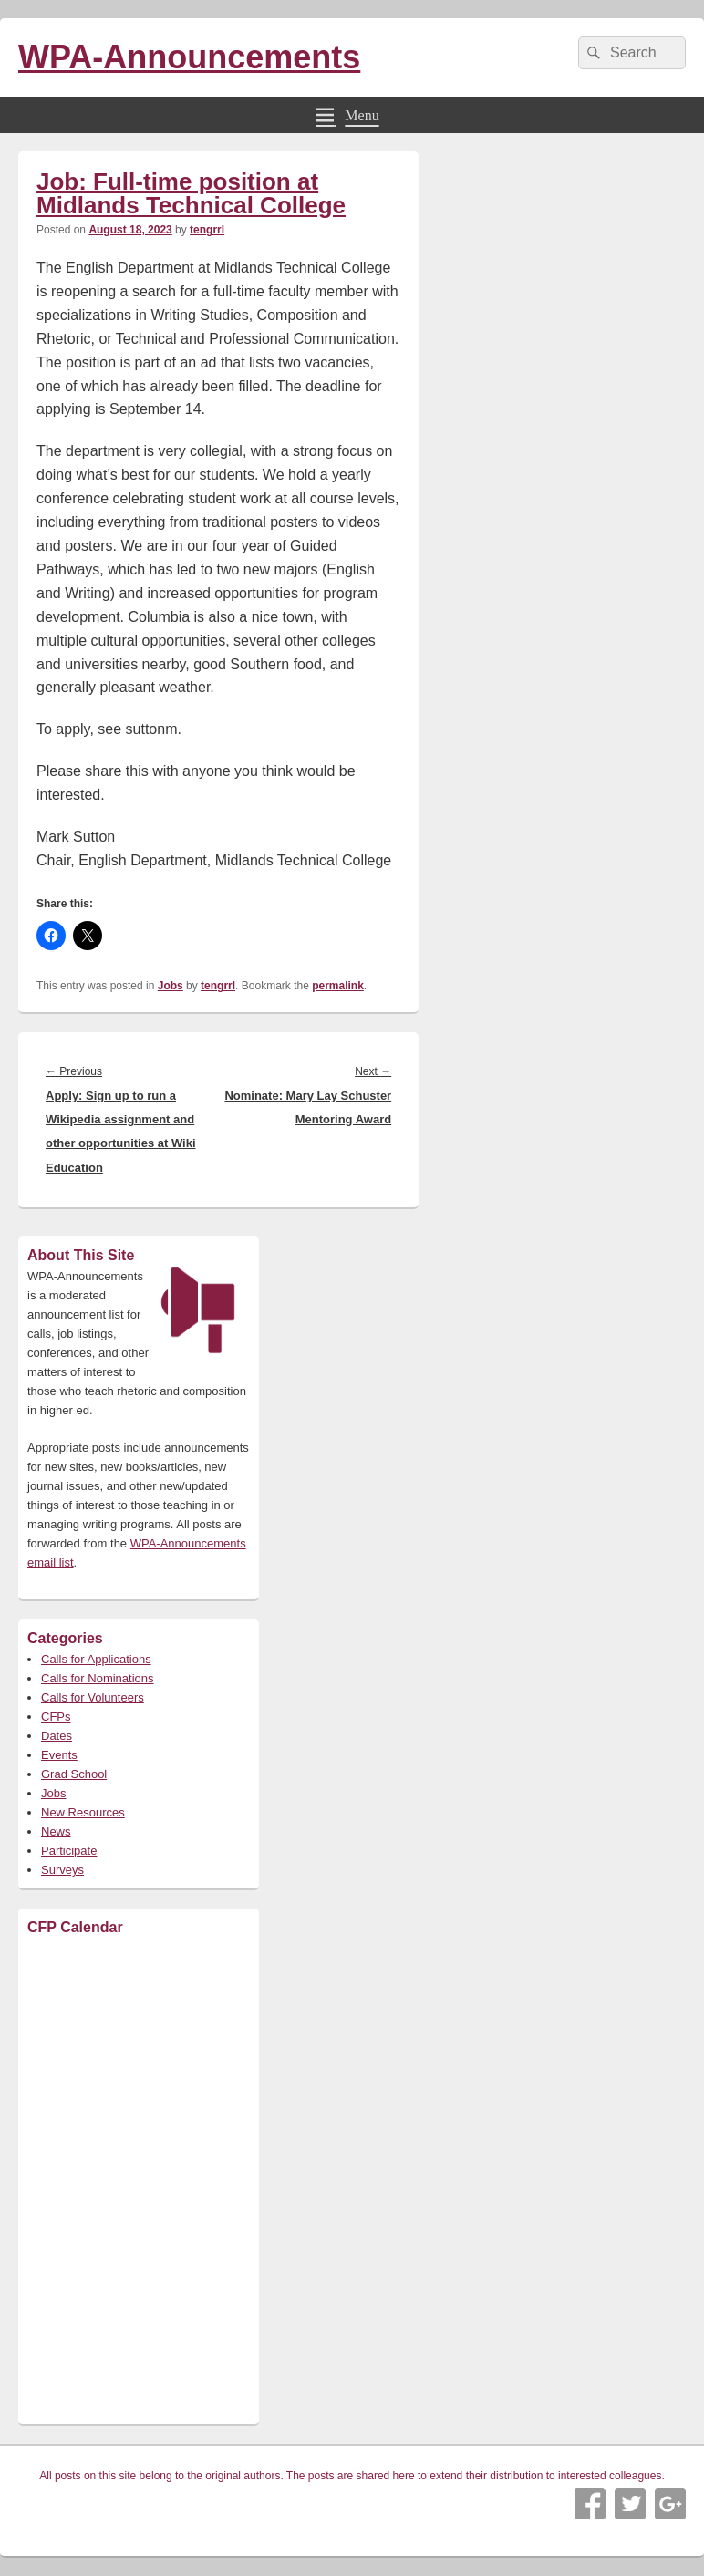 Image resolution: width=704 pixels, height=2576 pixels. What do you see at coordinates (62, 1870) in the screenshot?
I see `Surveys` at bounding box center [62, 1870].